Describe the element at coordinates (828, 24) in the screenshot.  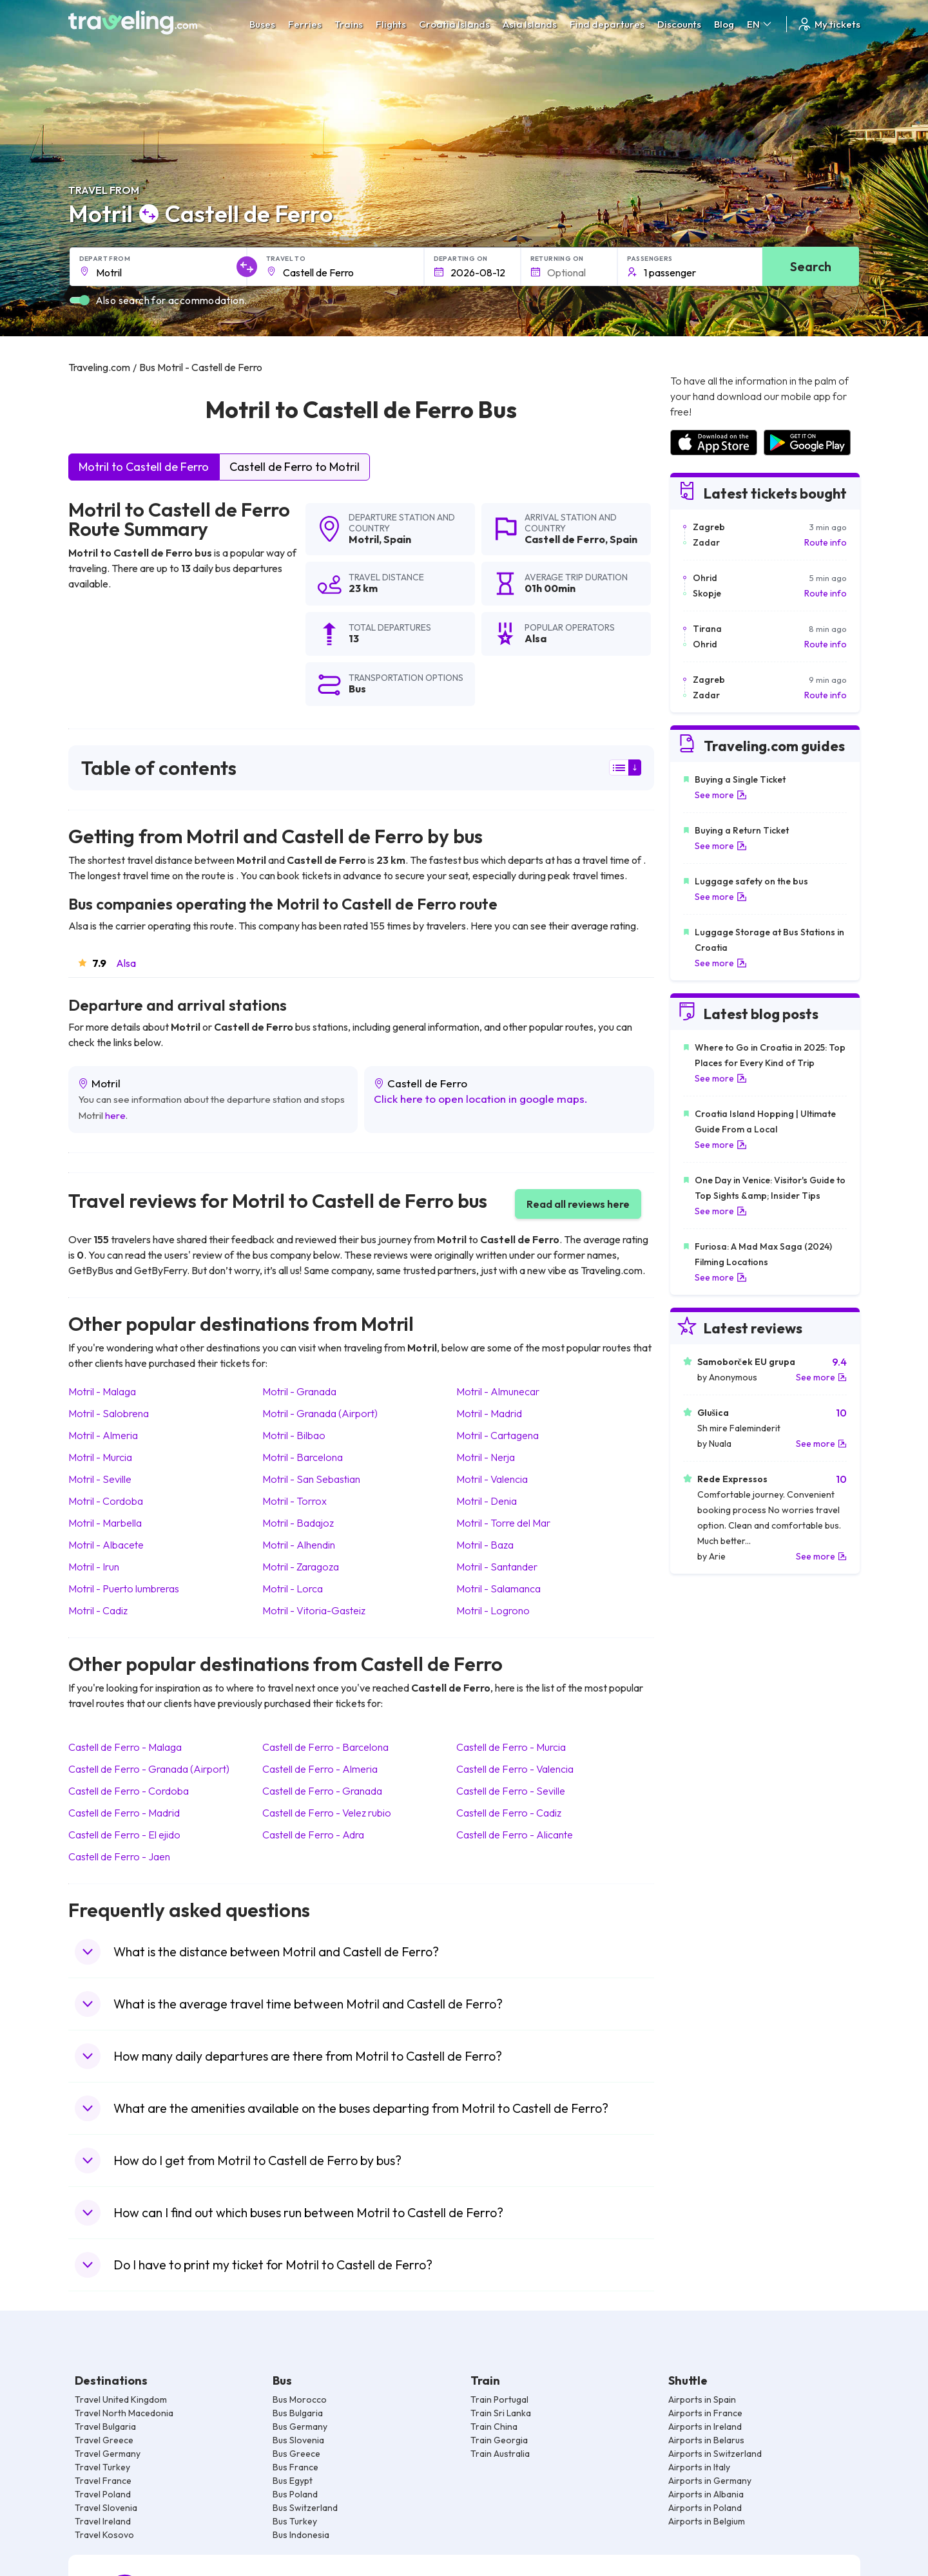
I see `My tickets` at that location.